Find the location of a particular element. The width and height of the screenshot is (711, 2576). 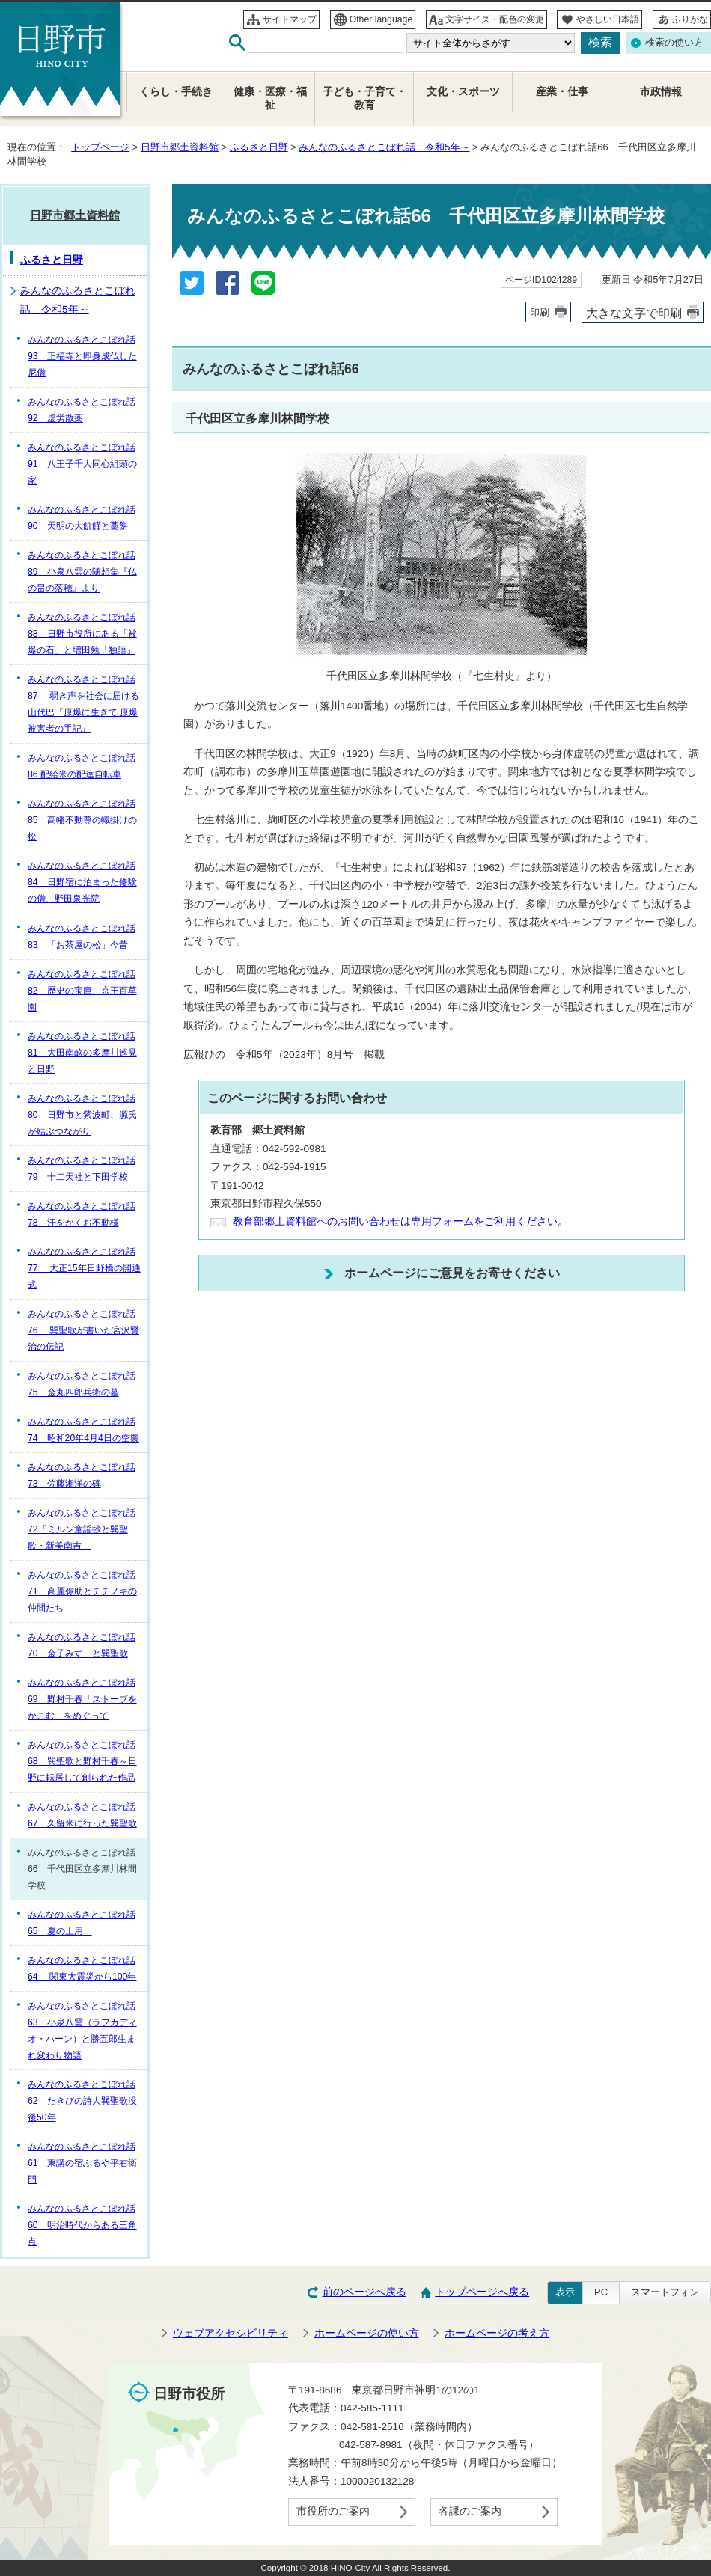

みんなのふるさとこぼれ話64 関東大震災から100年 is located at coordinates (82, 1968).